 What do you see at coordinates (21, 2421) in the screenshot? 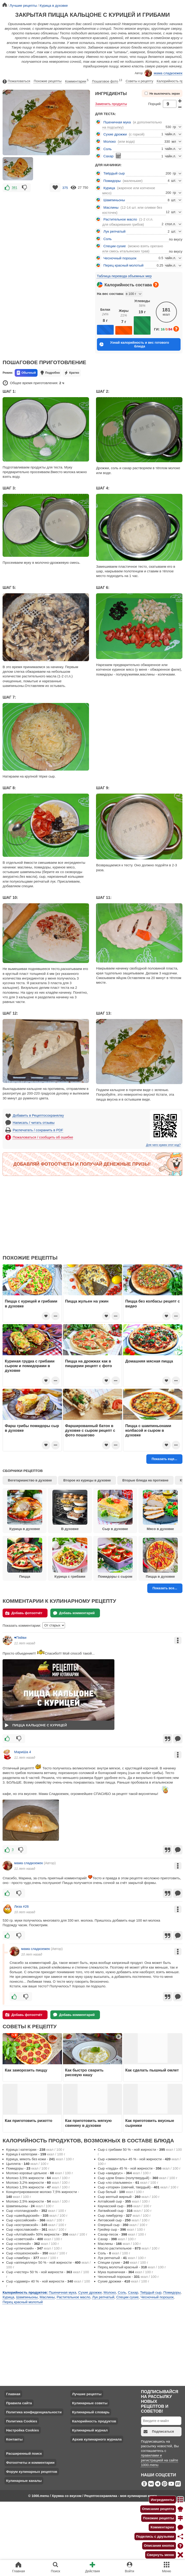
I see `Политика Cookies` at bounding box center [21, 2421].